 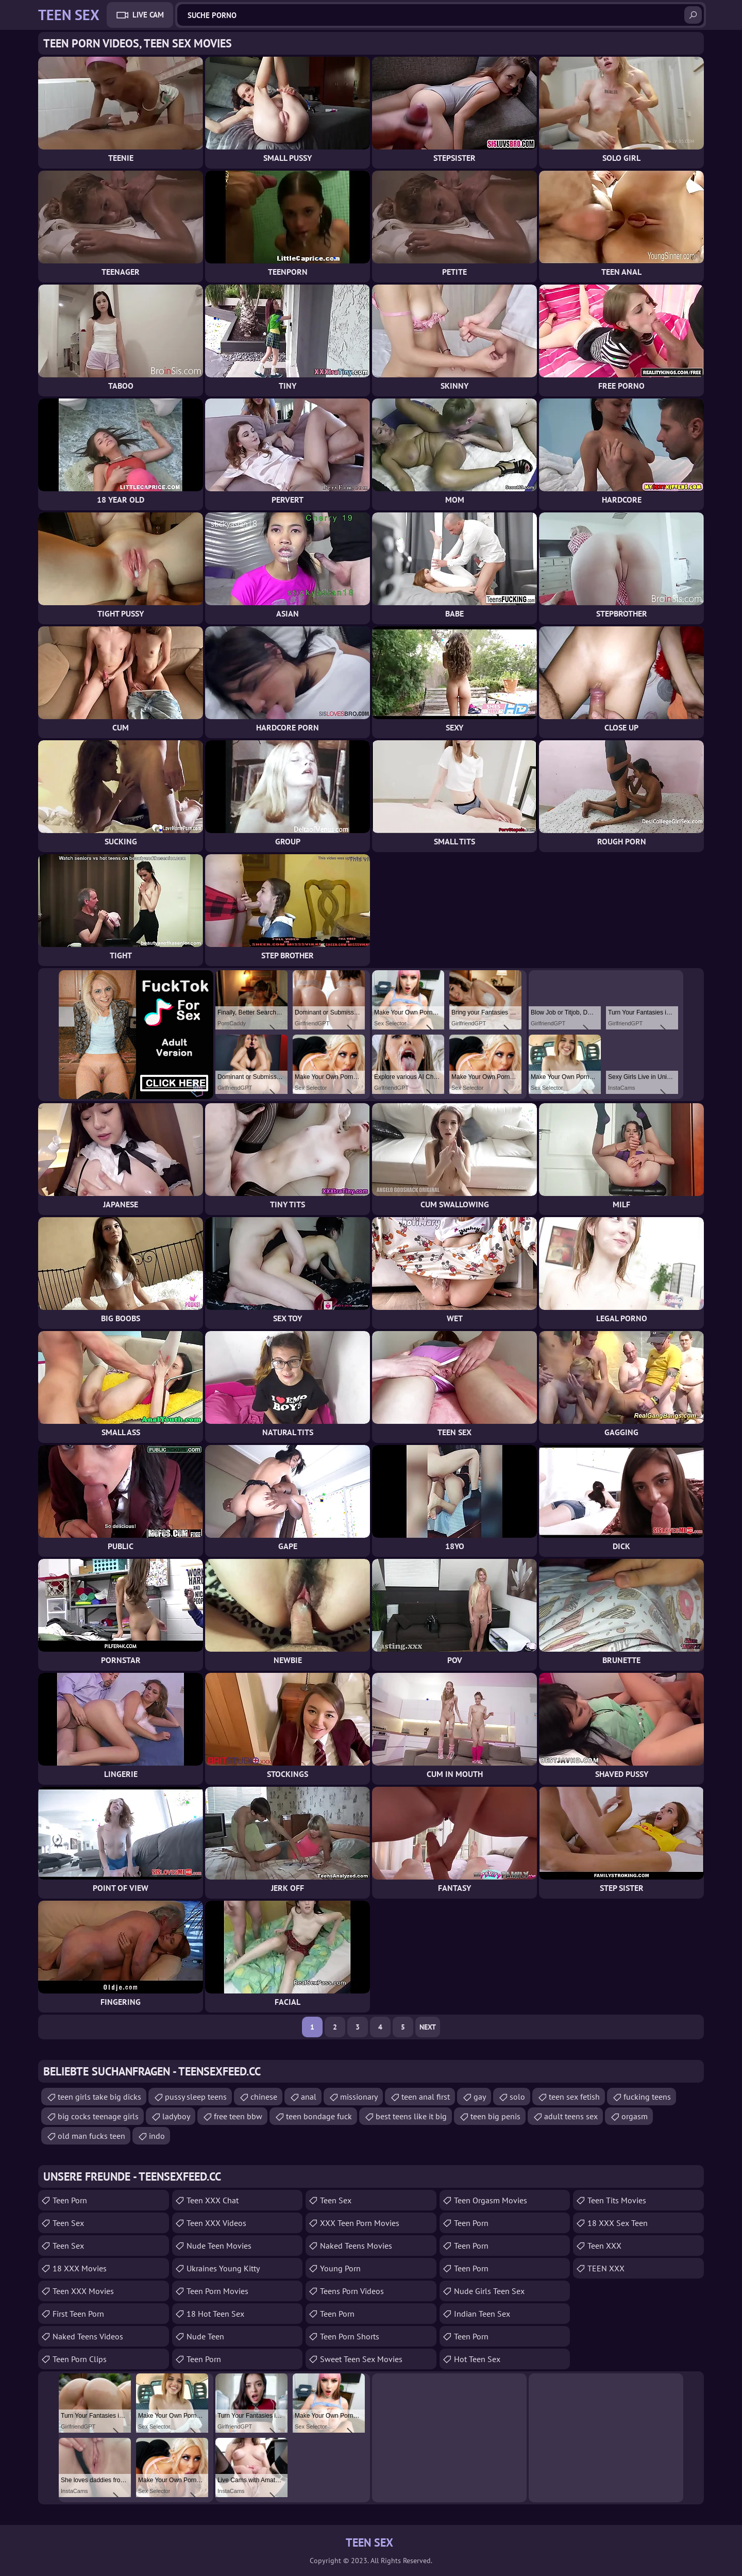 What do you see at coordinates (157, 2136) in the screenshot?
I see `indo` at bounding box center [157, 2136].